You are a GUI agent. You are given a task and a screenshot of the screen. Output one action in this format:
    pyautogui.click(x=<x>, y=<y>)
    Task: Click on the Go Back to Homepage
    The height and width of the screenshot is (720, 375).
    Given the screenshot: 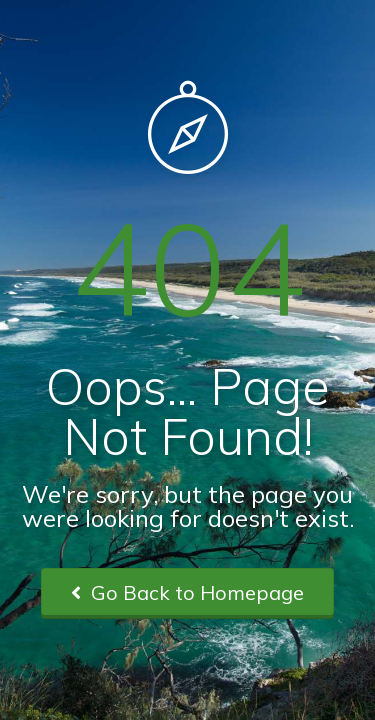 What is the action you would take?
    pyautogui.click(x=187, y=592)
    